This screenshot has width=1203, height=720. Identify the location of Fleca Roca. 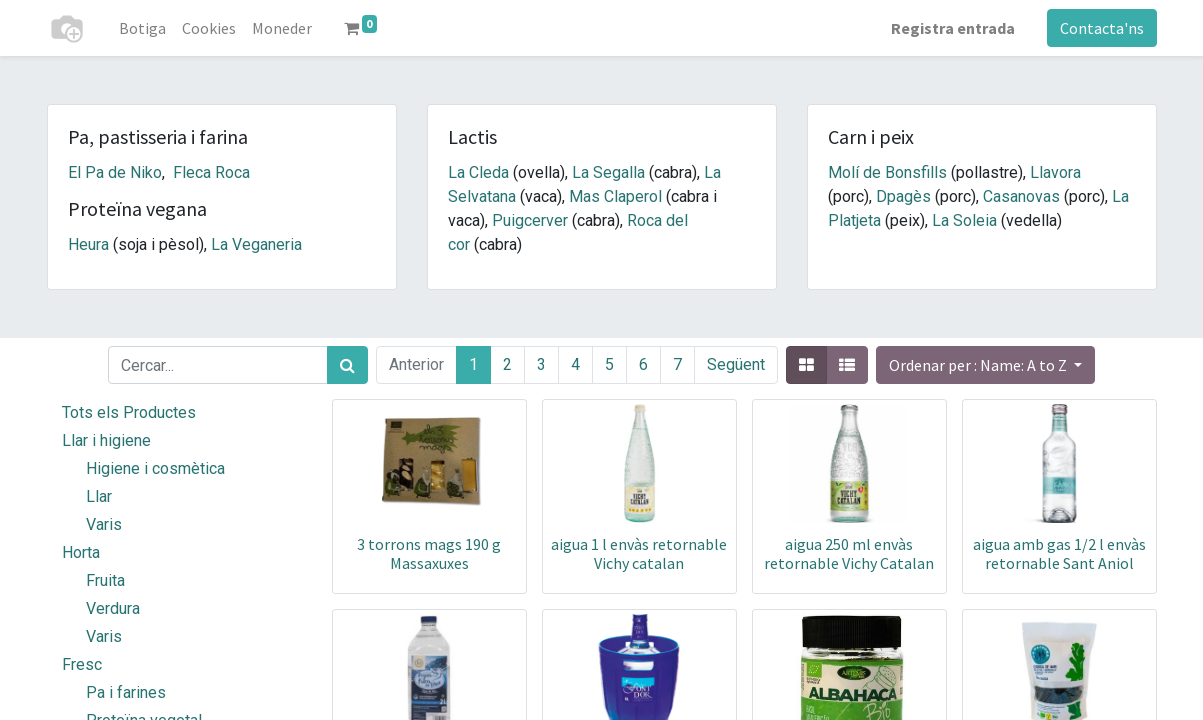
(211, 172).